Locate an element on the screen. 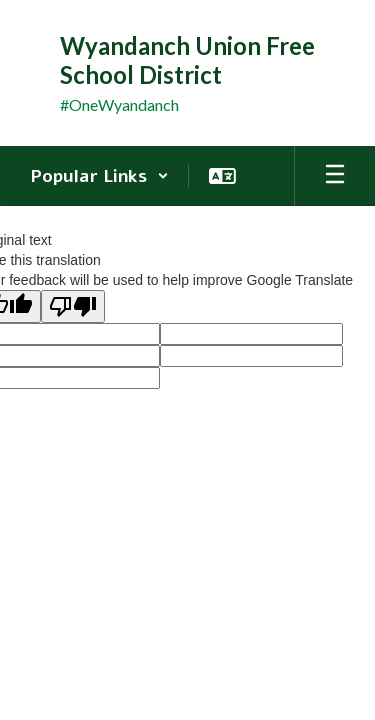 The image size is (375, 720). [Poor translation] is located at coordinates (73, 306).